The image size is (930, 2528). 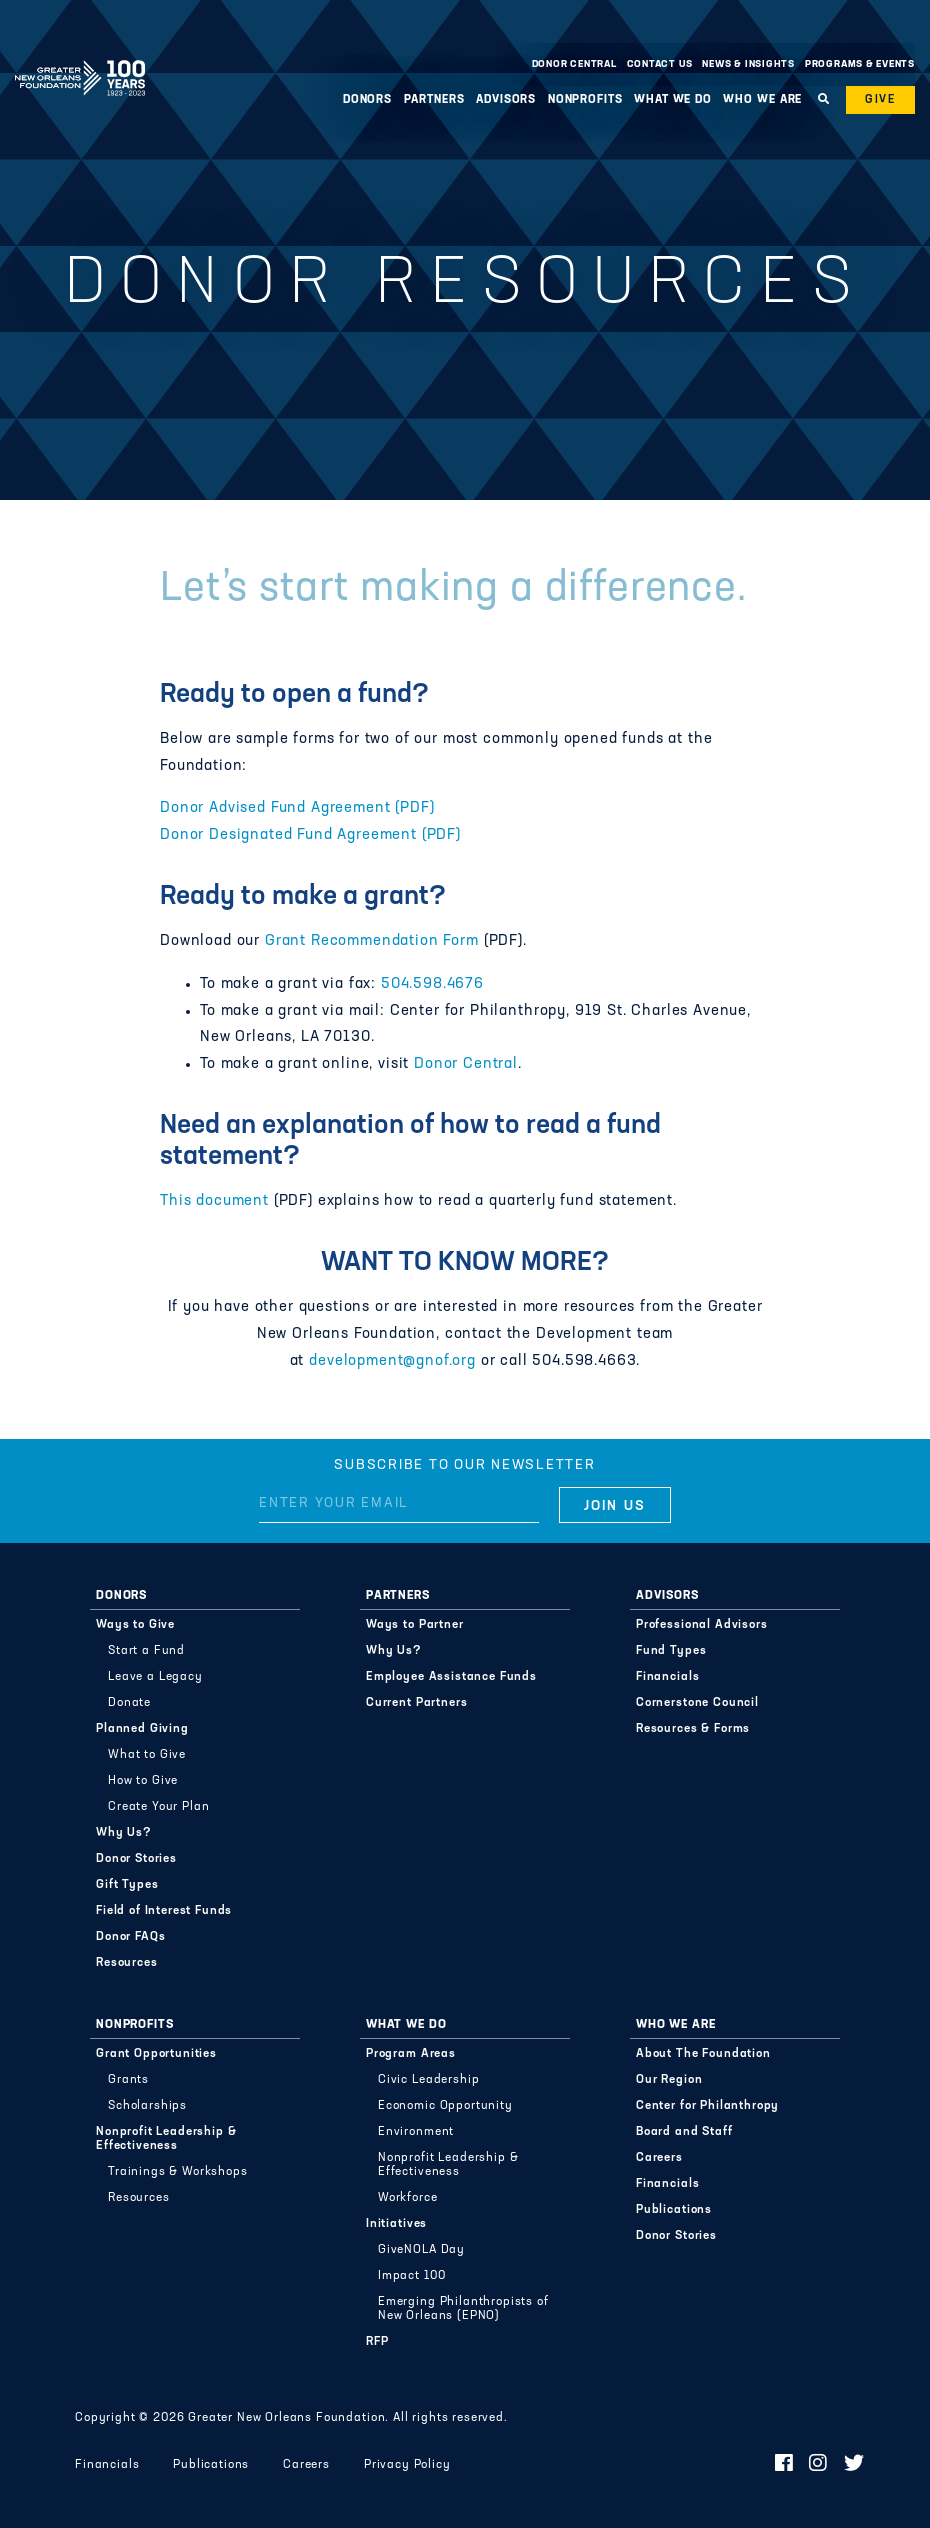 I want to click on Greater New Orleans Foundation, so click(x=80, y=59).